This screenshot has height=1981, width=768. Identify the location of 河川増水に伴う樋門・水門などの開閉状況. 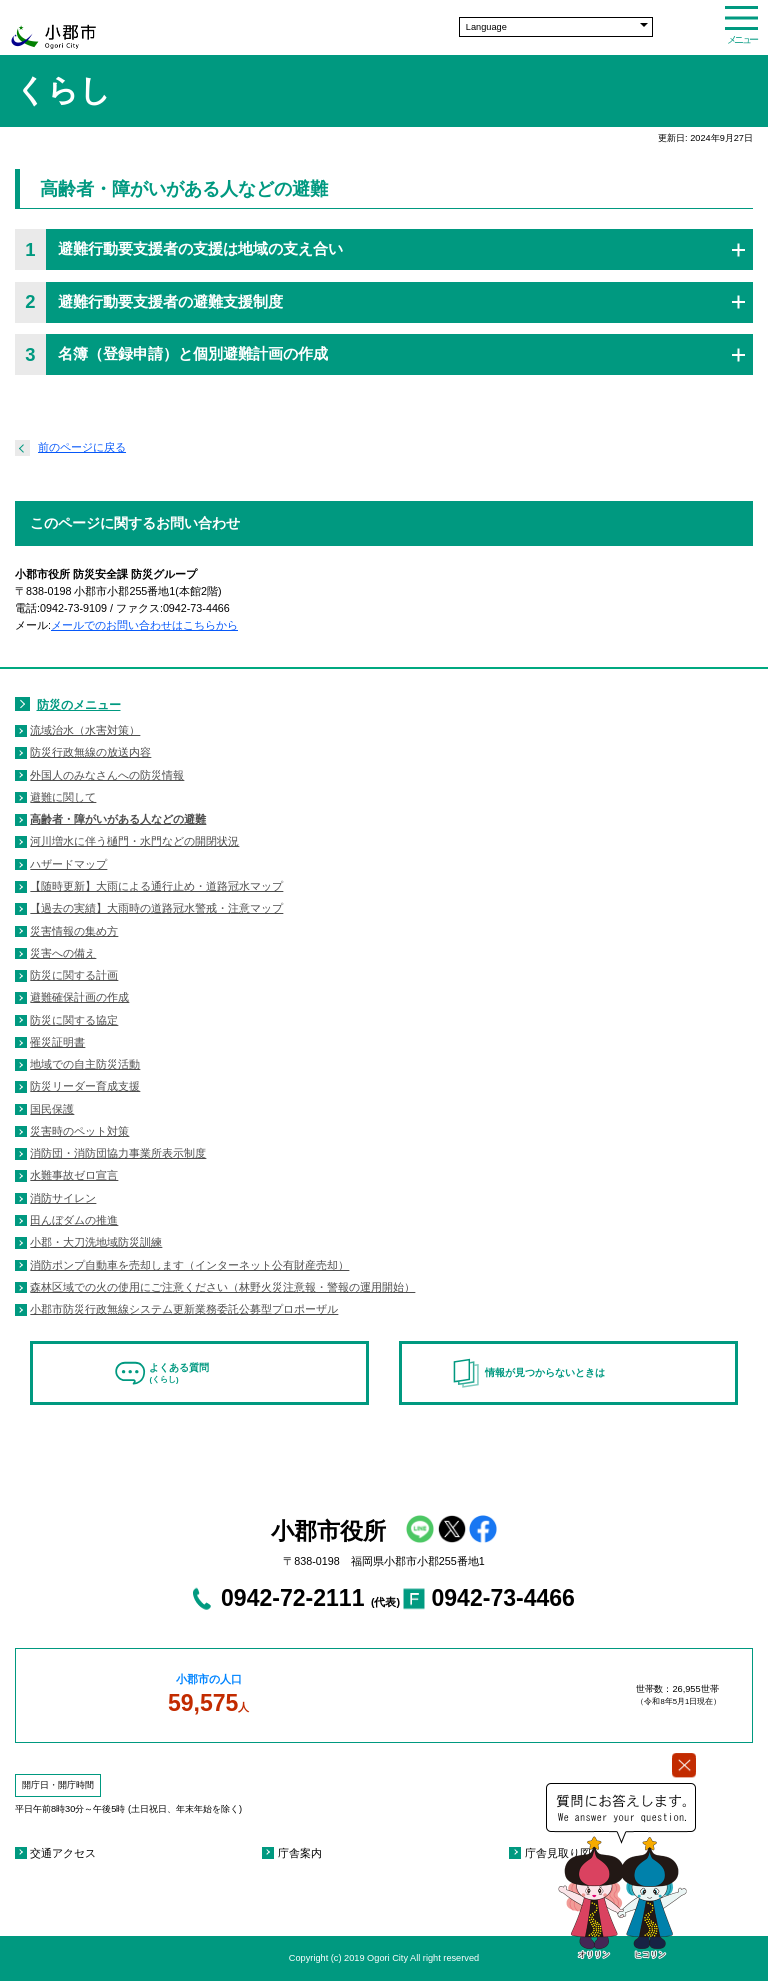
(134, 841).